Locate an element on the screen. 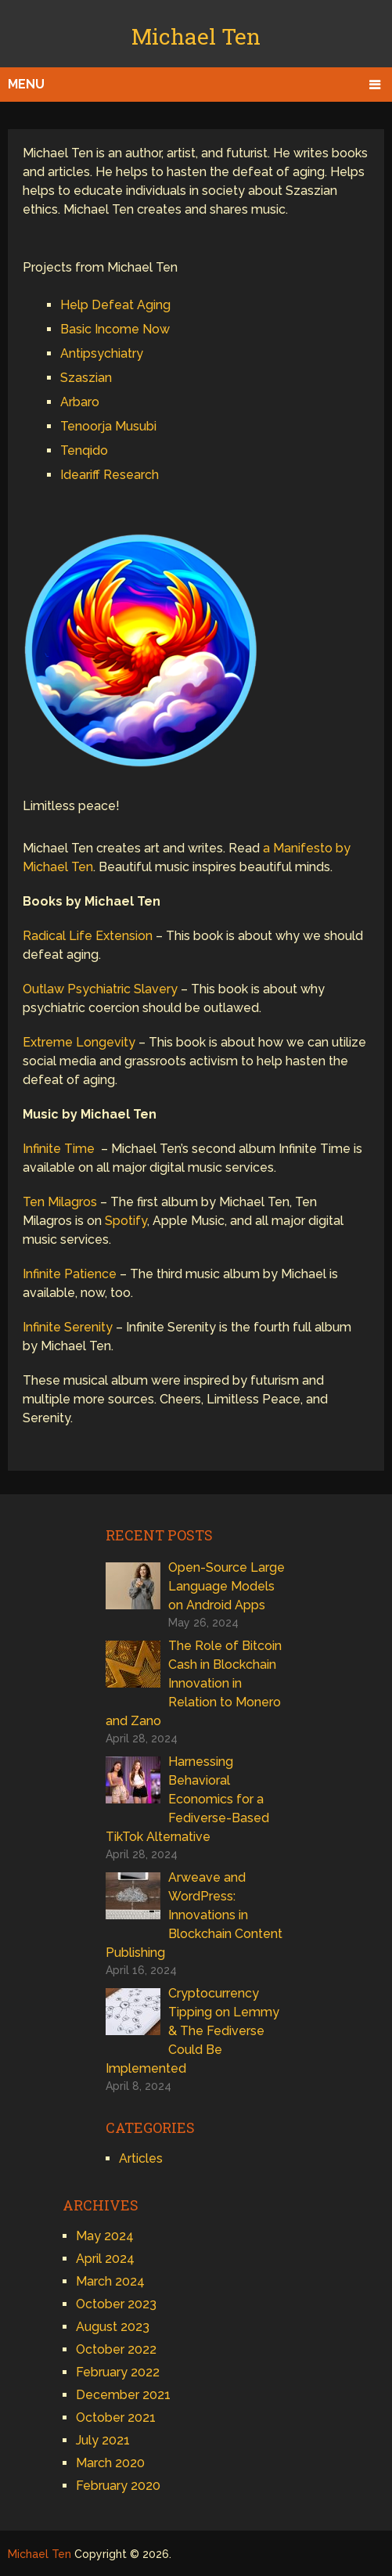  Radical Life Extension is located at coordinates (88, 935).